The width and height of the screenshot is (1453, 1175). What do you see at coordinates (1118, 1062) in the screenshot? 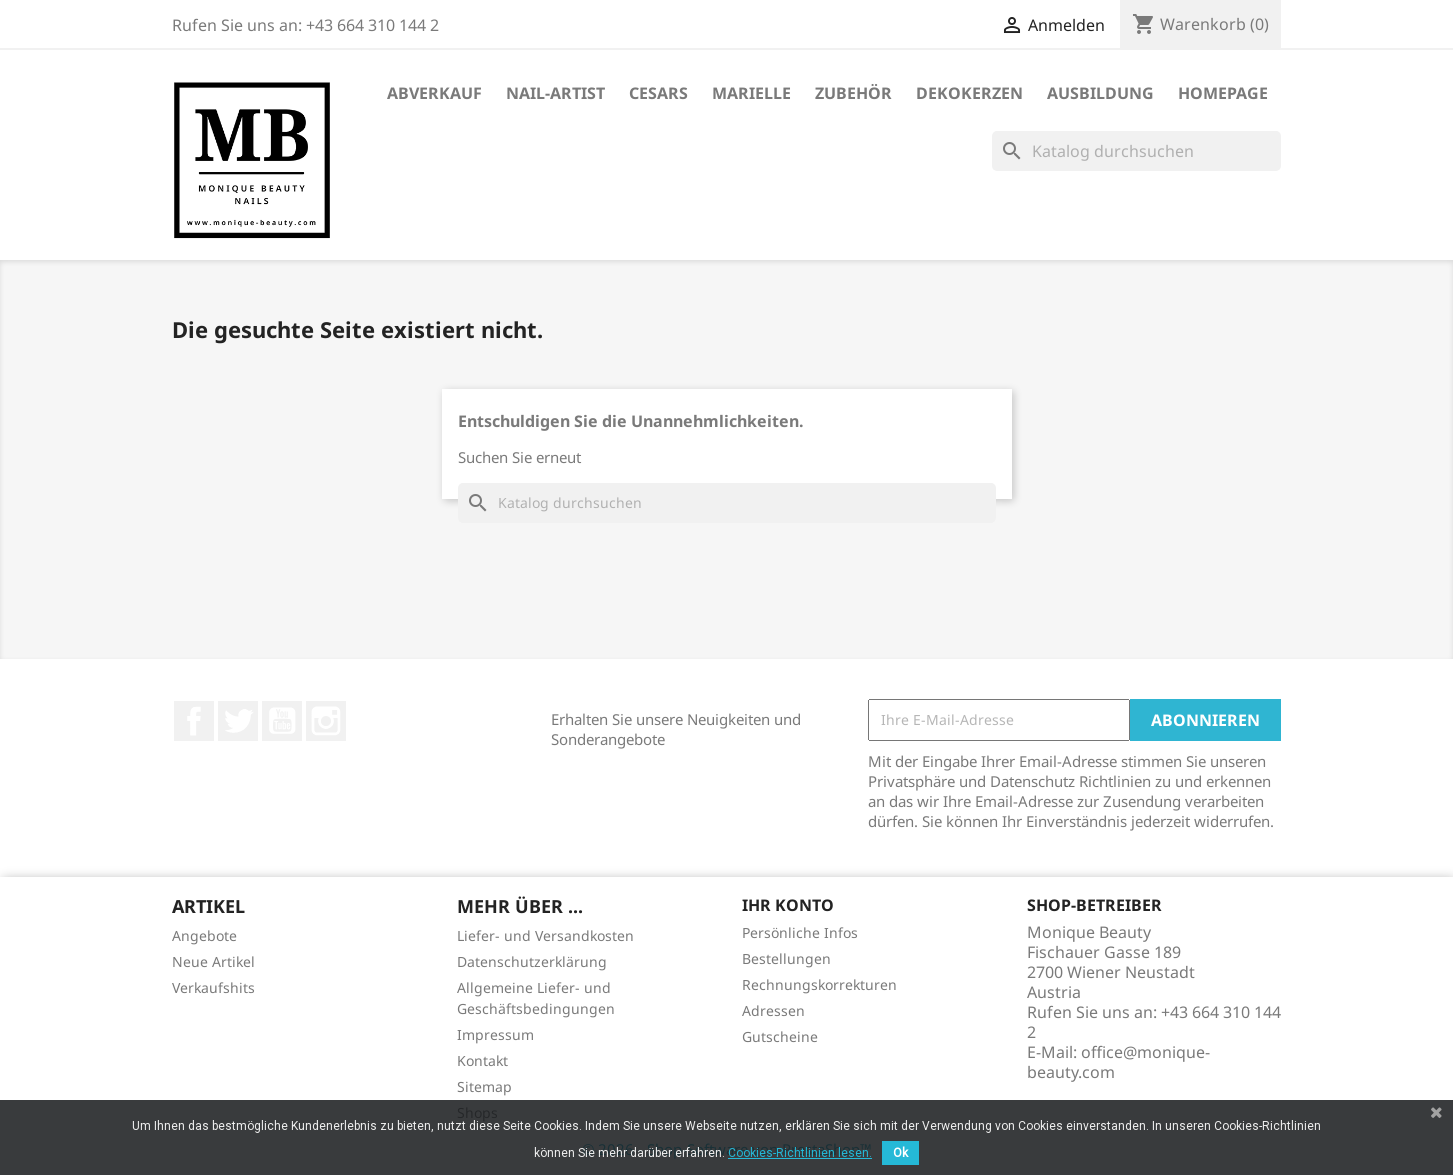
I see `office@monique-beauty.com` at bounding box center [1118, 1062].